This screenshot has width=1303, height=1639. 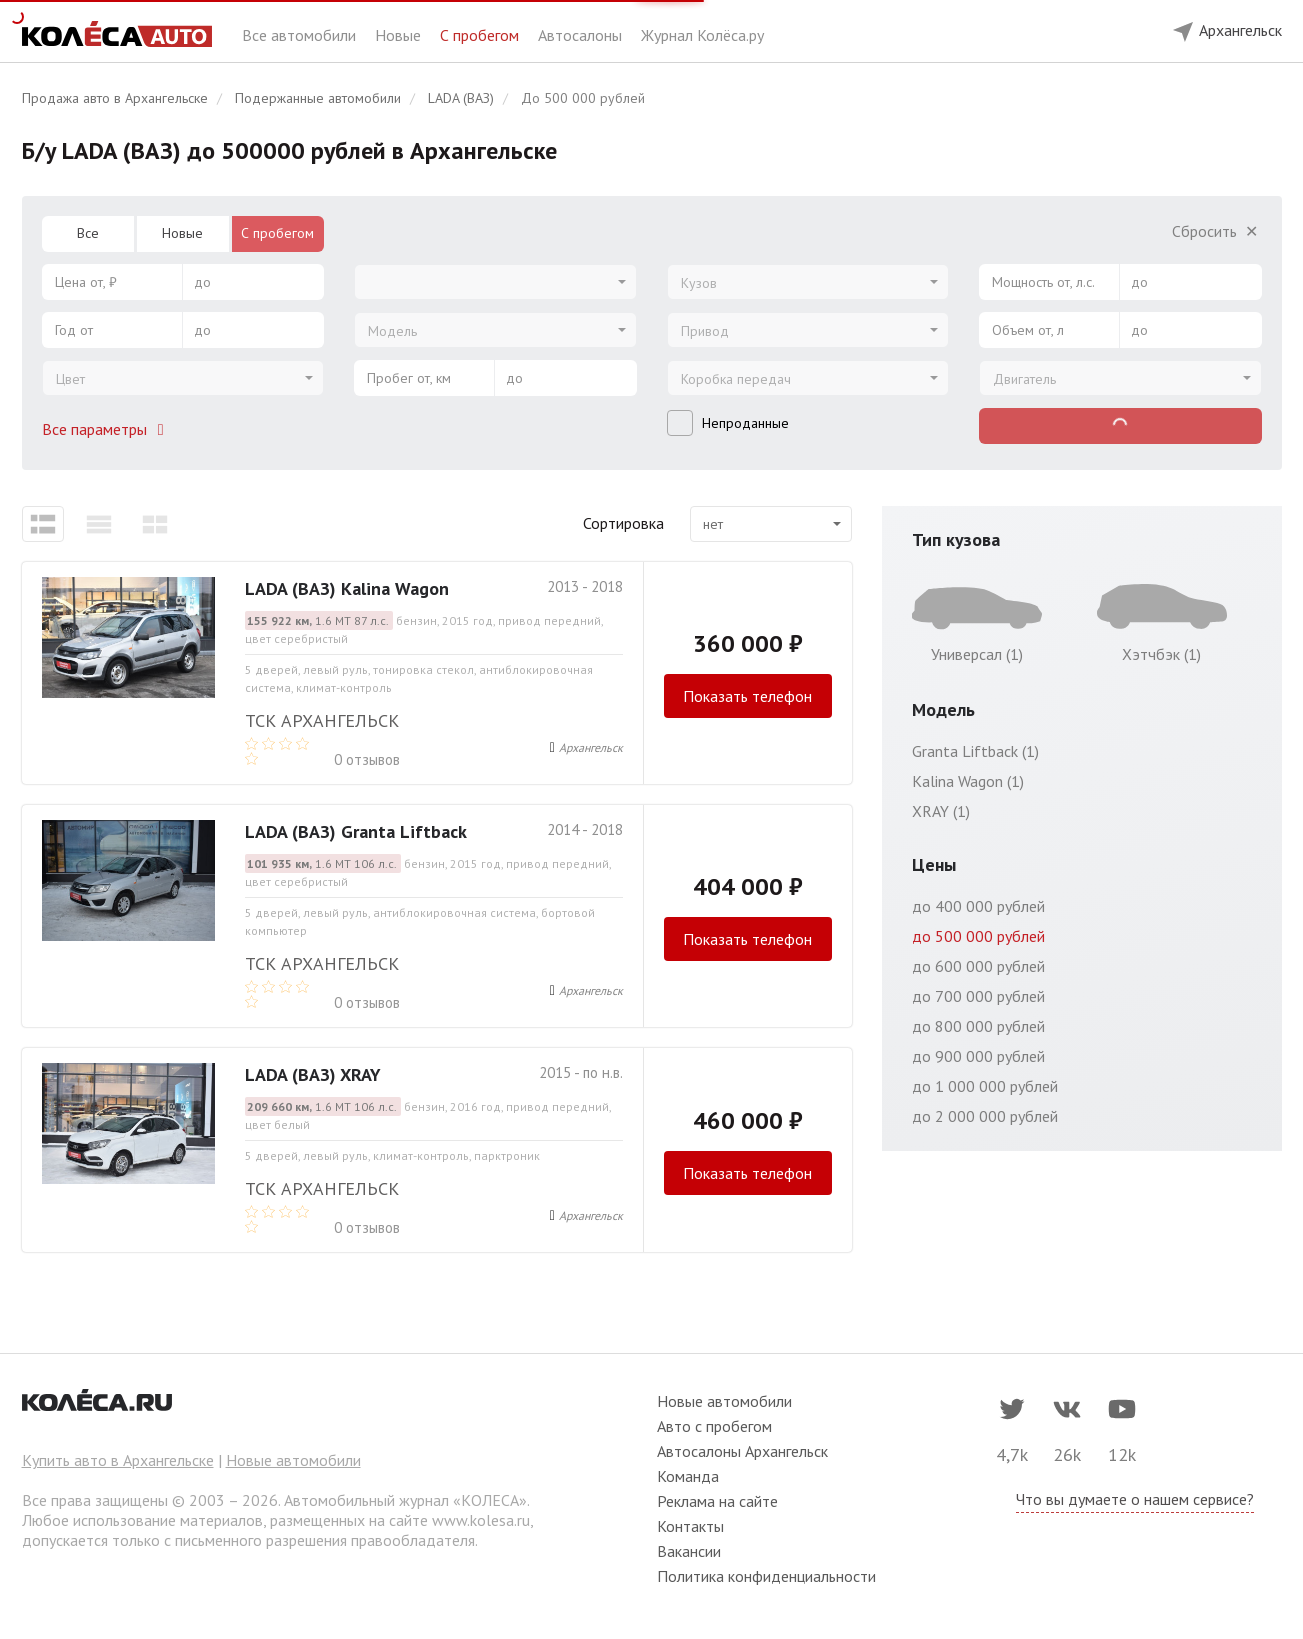 I want to click on Команда, so click(x=688, y=1476).